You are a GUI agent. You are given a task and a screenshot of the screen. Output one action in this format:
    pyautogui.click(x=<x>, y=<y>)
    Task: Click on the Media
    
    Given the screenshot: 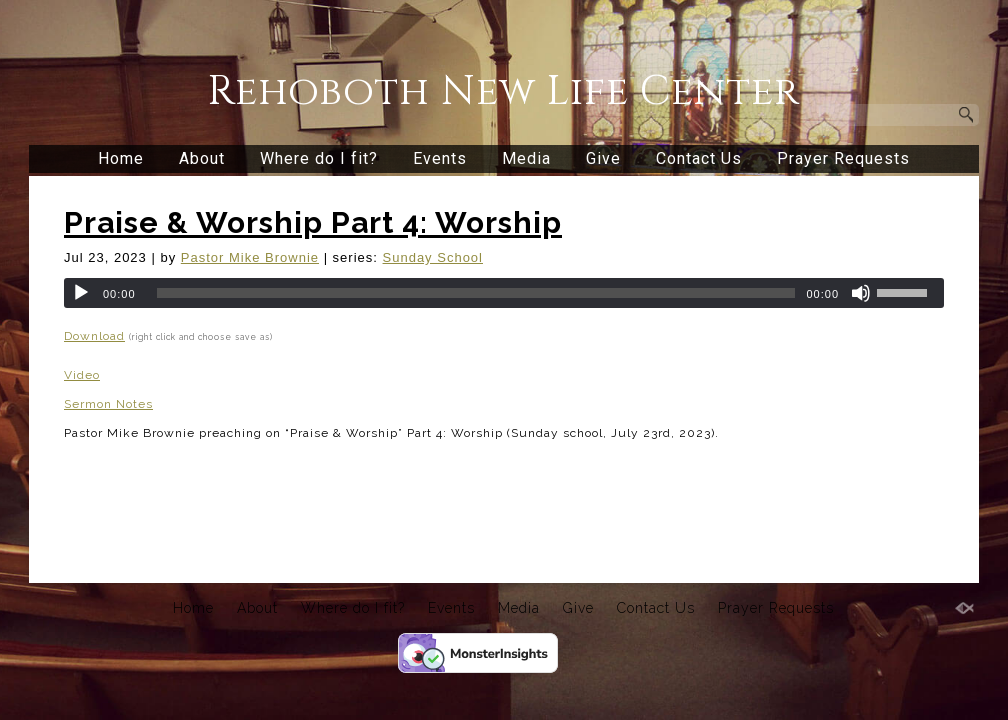 What is the action you would take?
    pyautogui.click(x=526, y=158)
    